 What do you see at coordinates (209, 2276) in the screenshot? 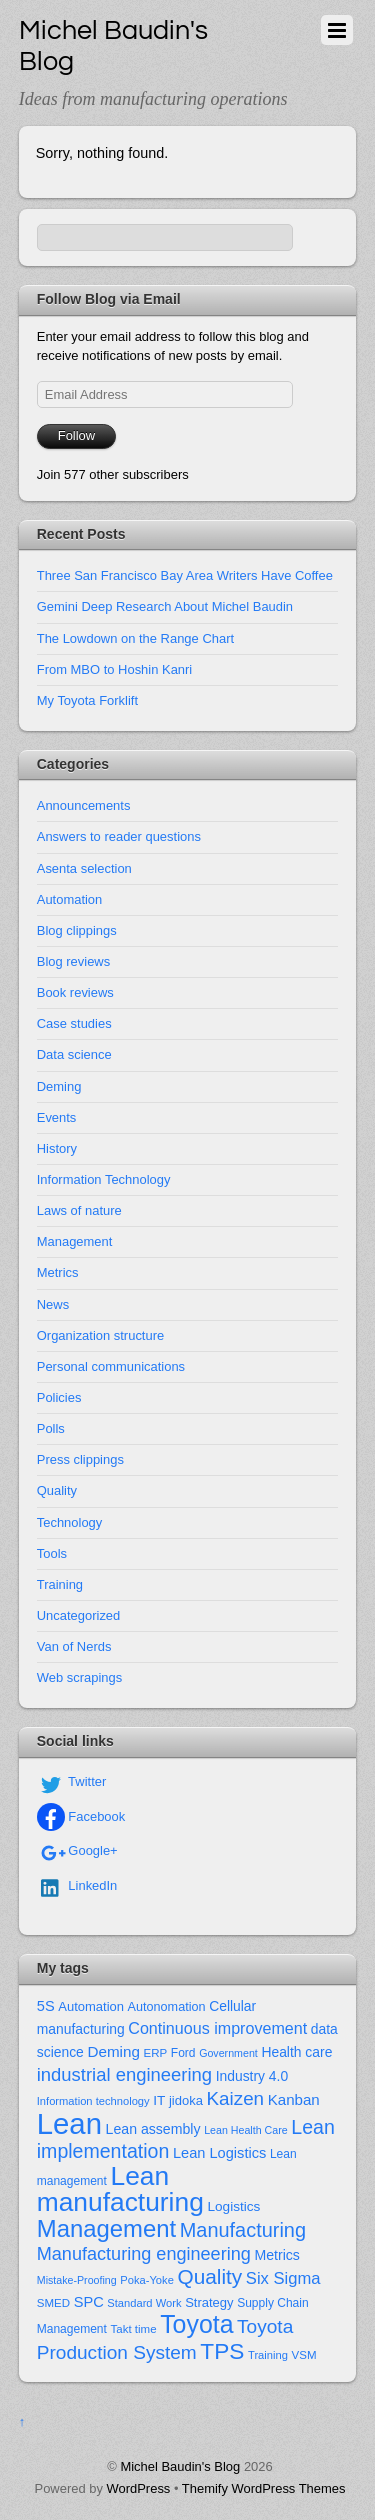
I see `Quality [Quality (72 items)]` at bounding box center [209, 2276].